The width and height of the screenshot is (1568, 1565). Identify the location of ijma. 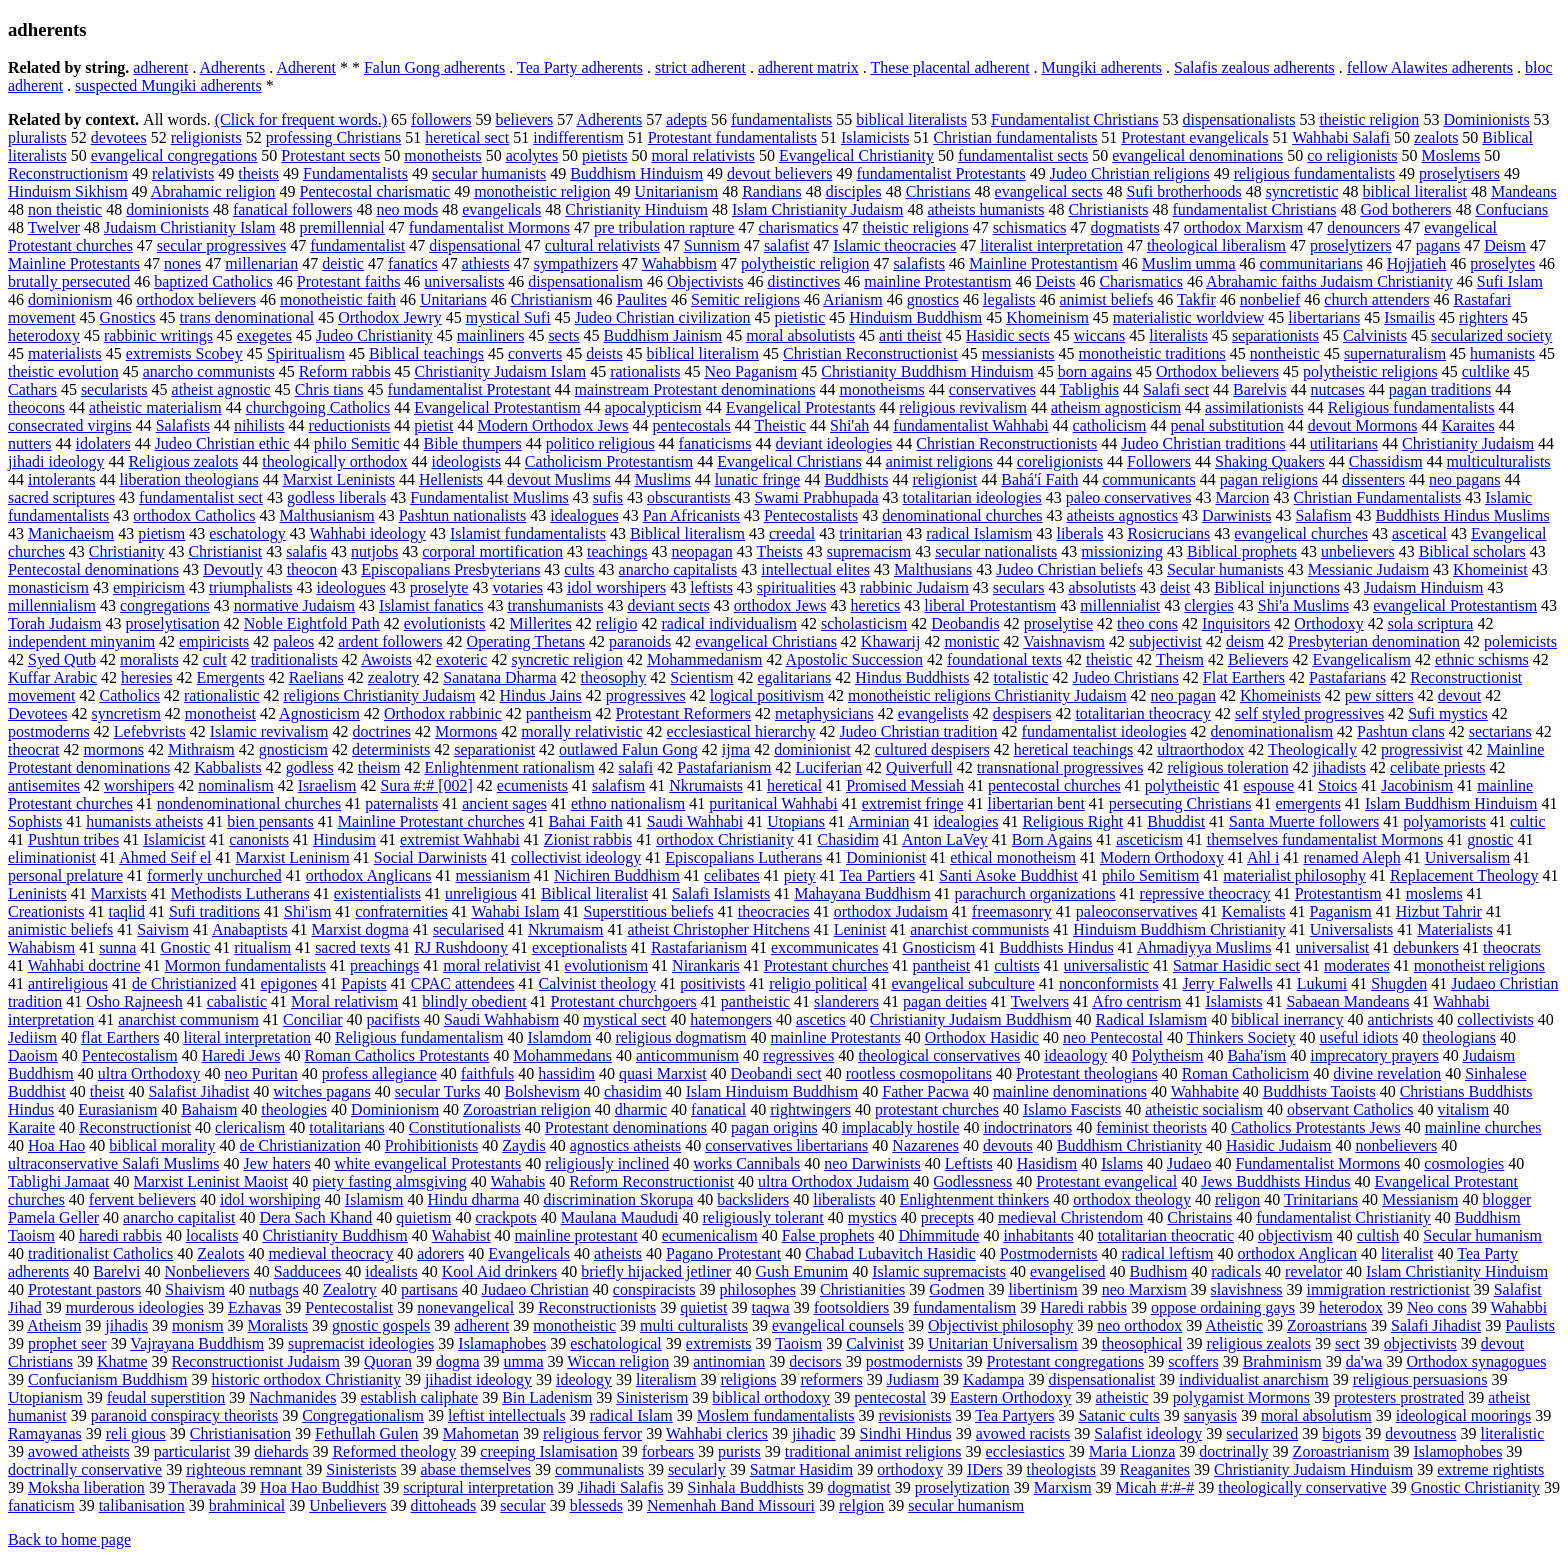
(736, 749).